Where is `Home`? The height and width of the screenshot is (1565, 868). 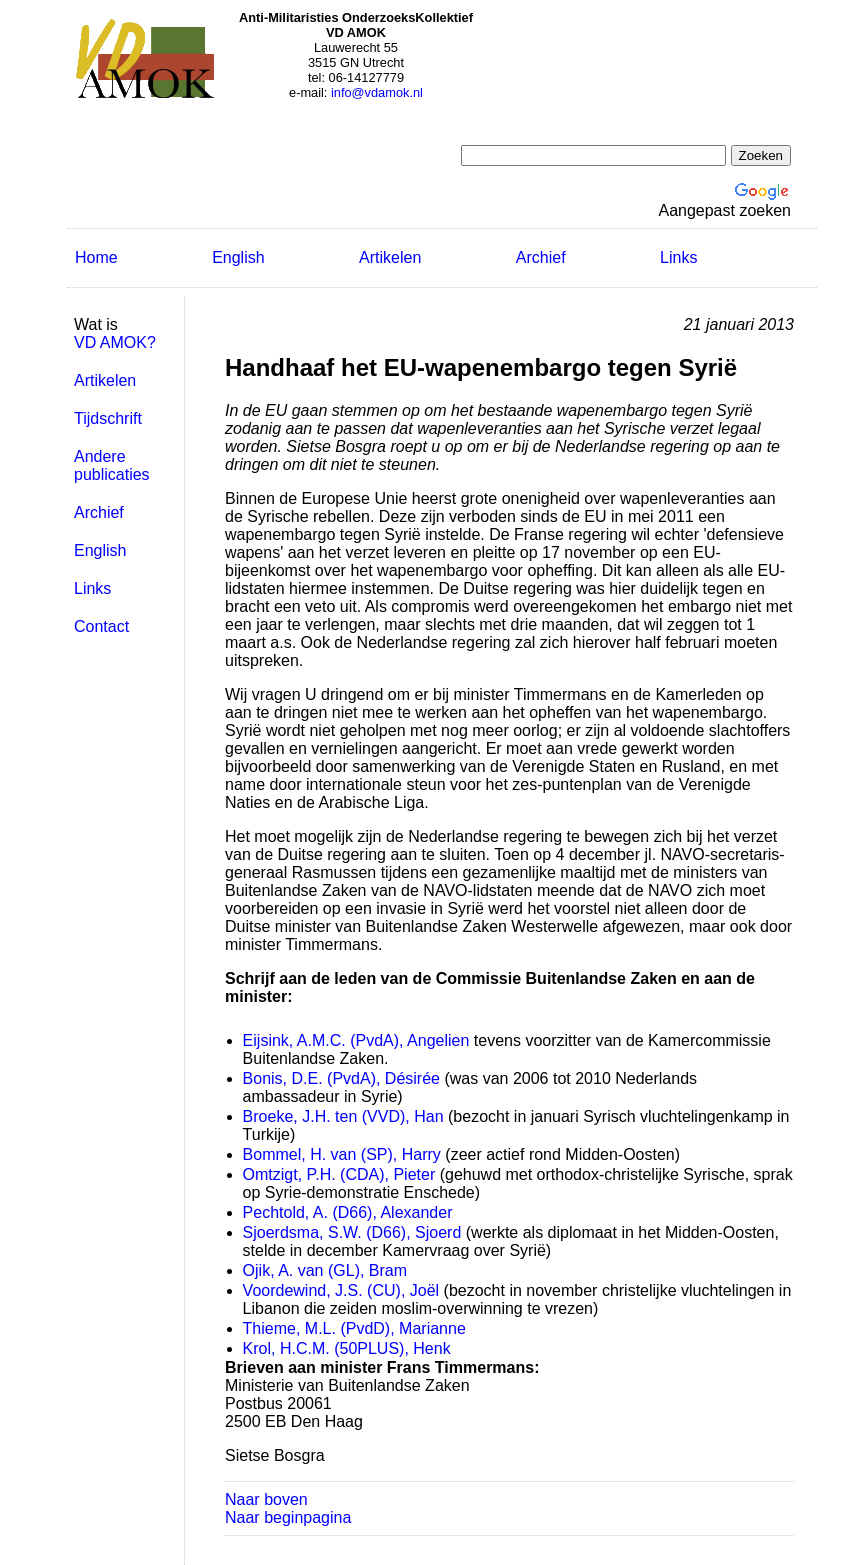
Home is located at coordinates (96, 257).